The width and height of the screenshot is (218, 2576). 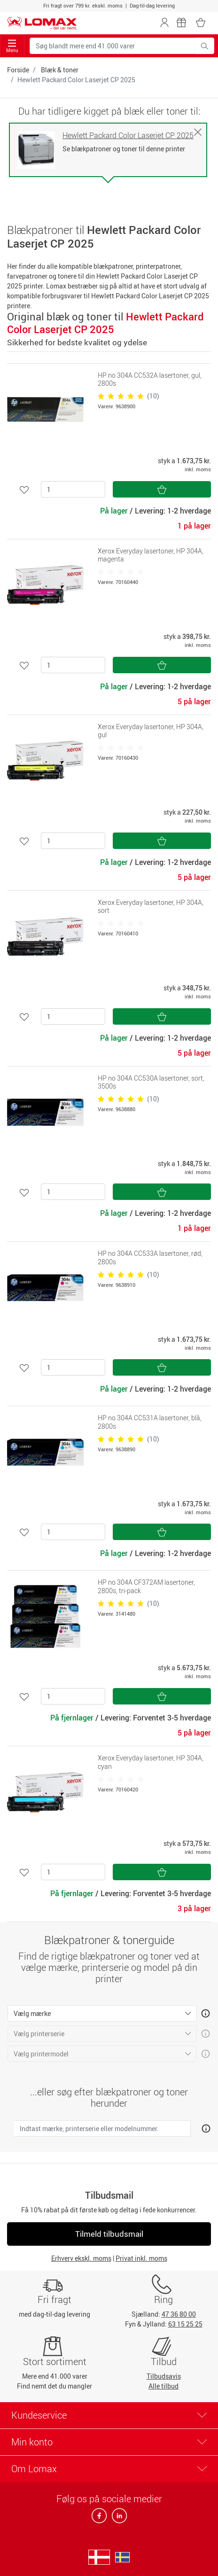 I want to click on Erhverv ekskl. moms, so click(x=81, y=2258).